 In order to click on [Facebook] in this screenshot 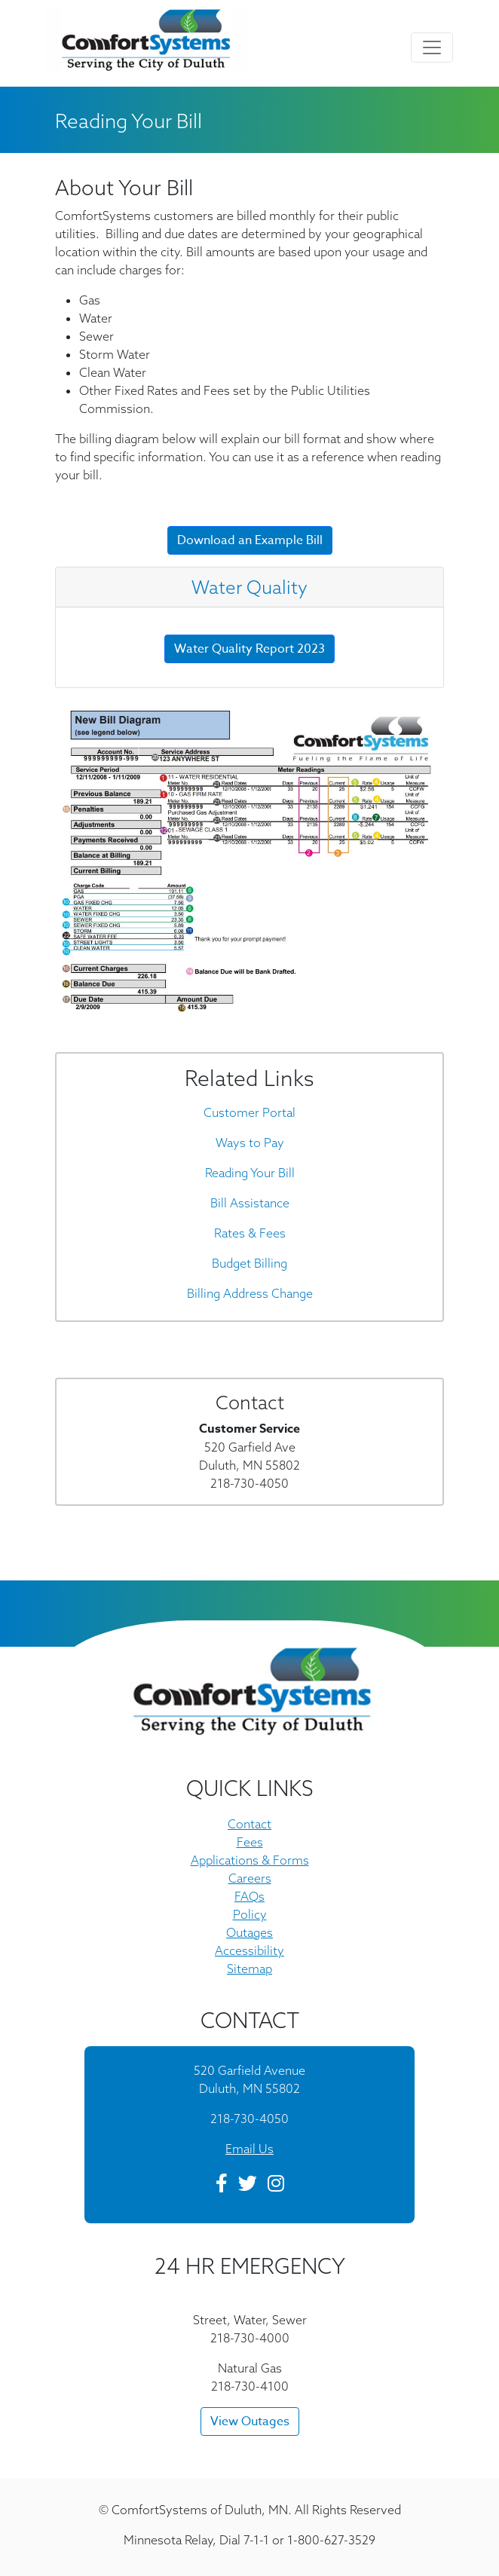, I will do `click(221, 2185)`.